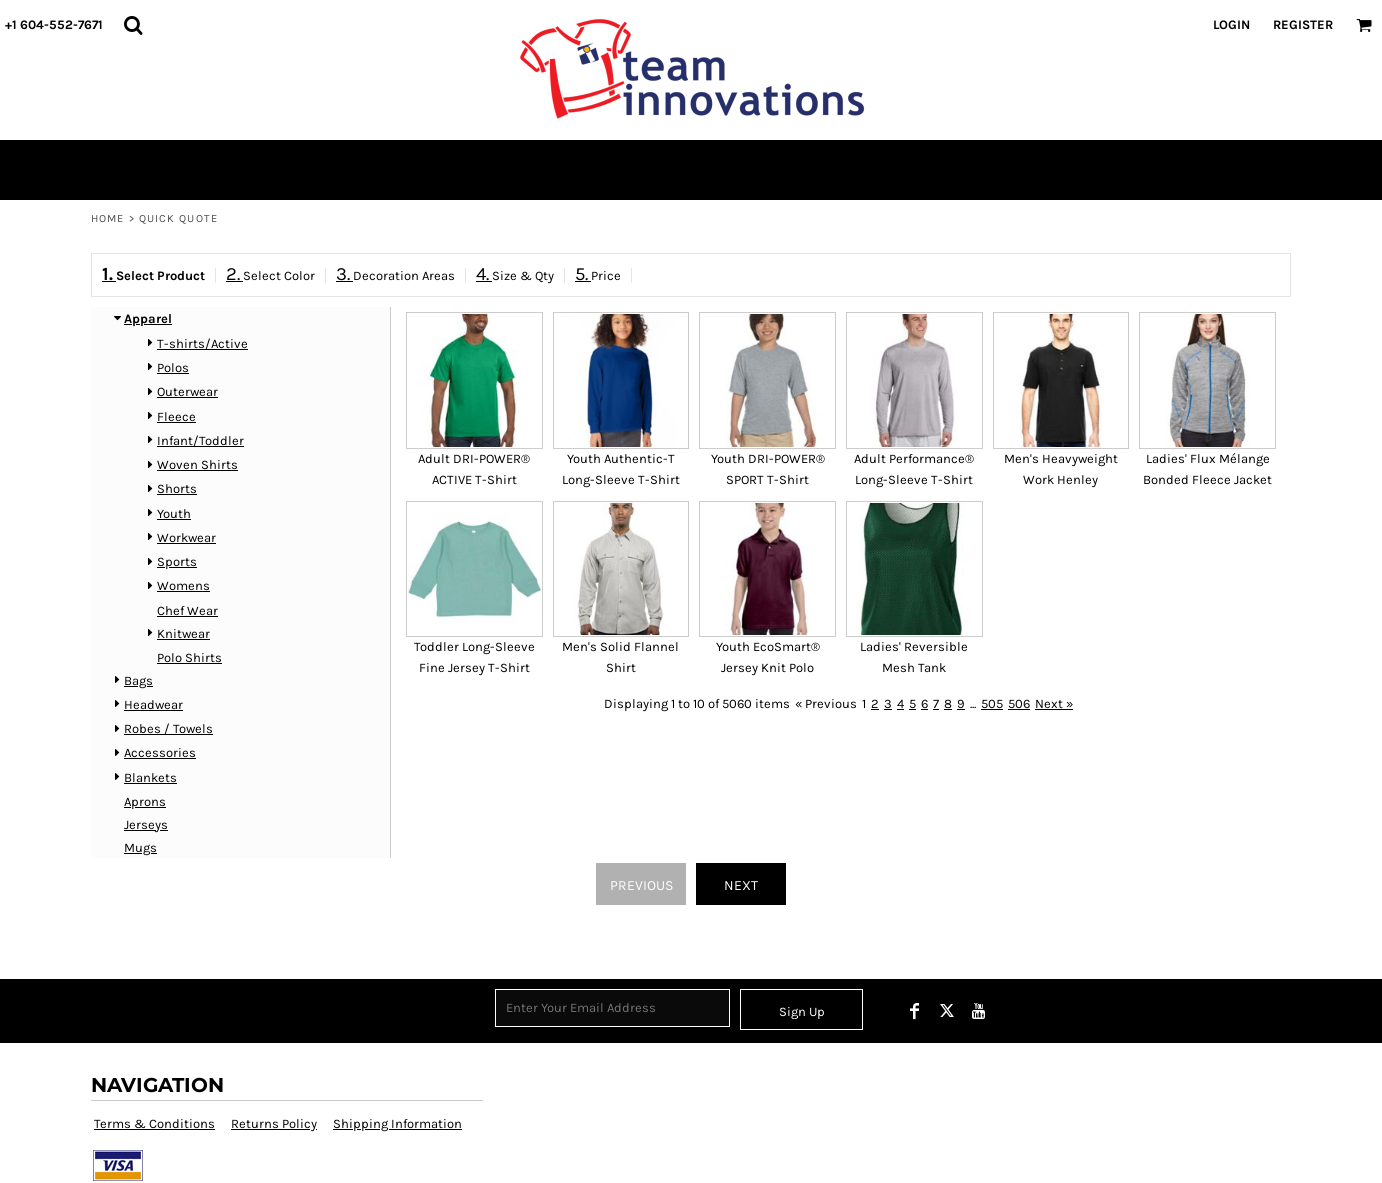  Describe the element at coordinates (153, 704) in the screenshot. I see `Headwear` at that location.